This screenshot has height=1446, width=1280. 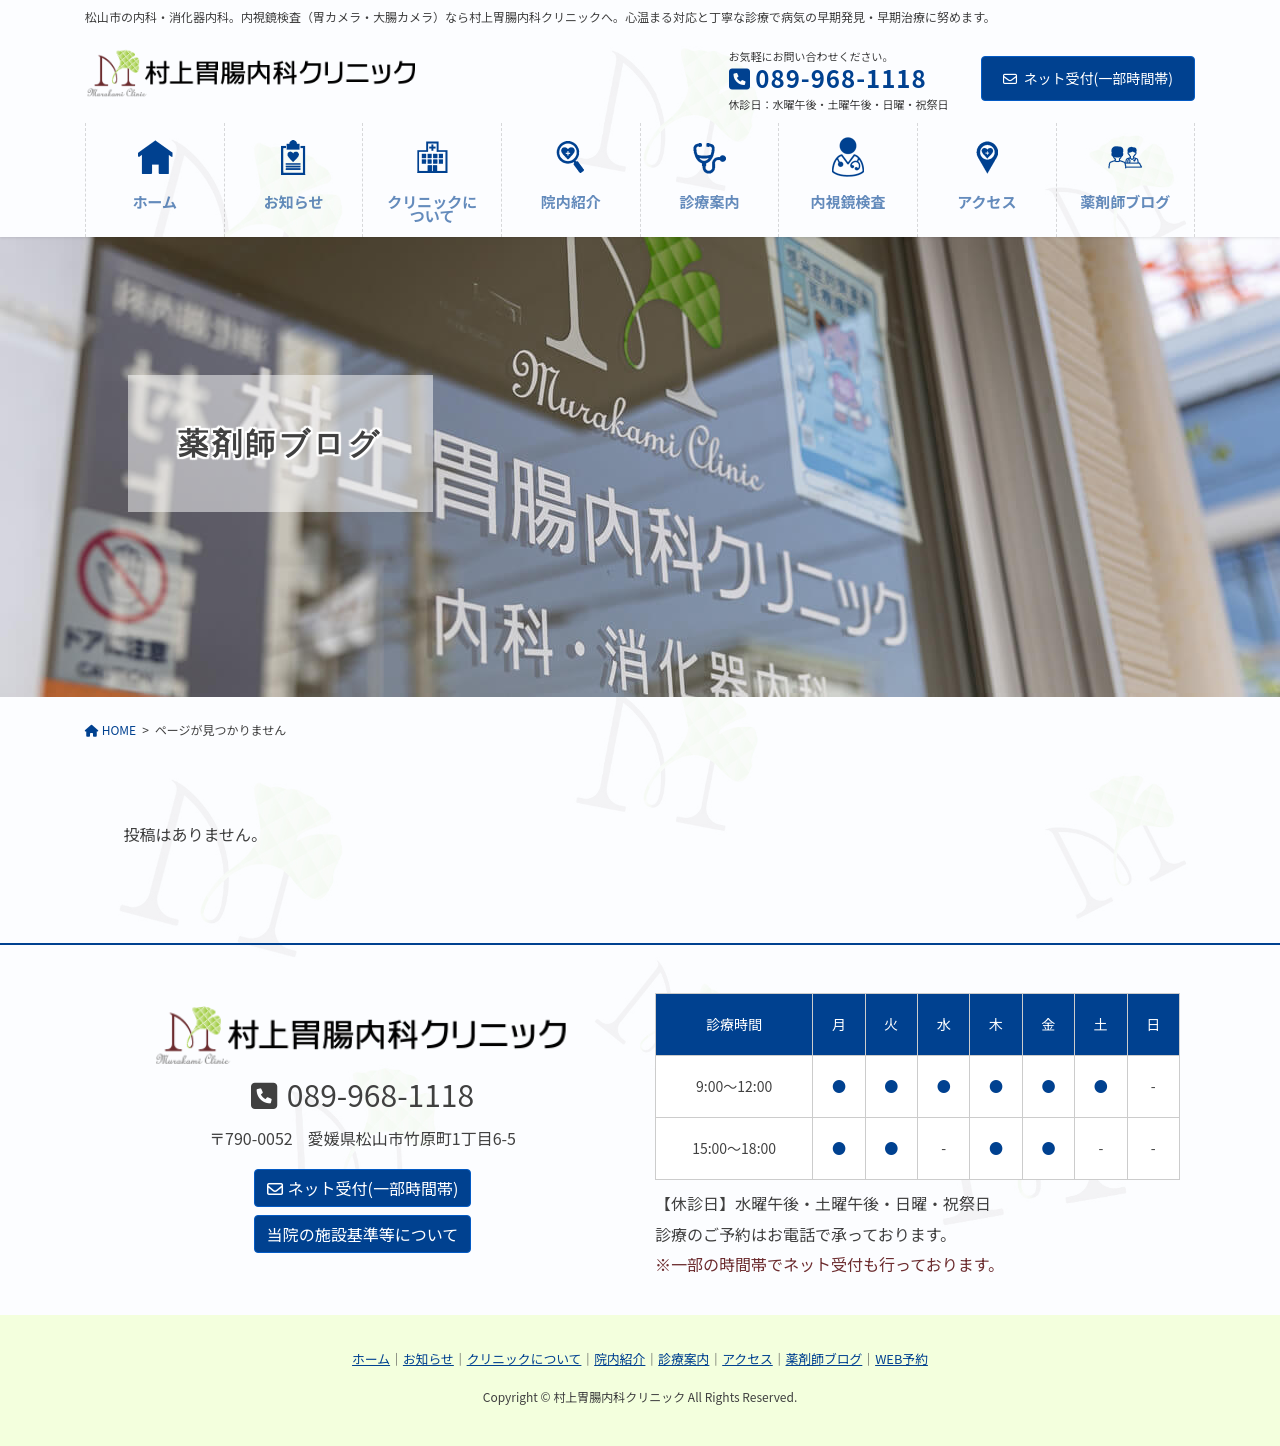 I want to click on 当院の施設基準等について, so click(x=363, y=1234).